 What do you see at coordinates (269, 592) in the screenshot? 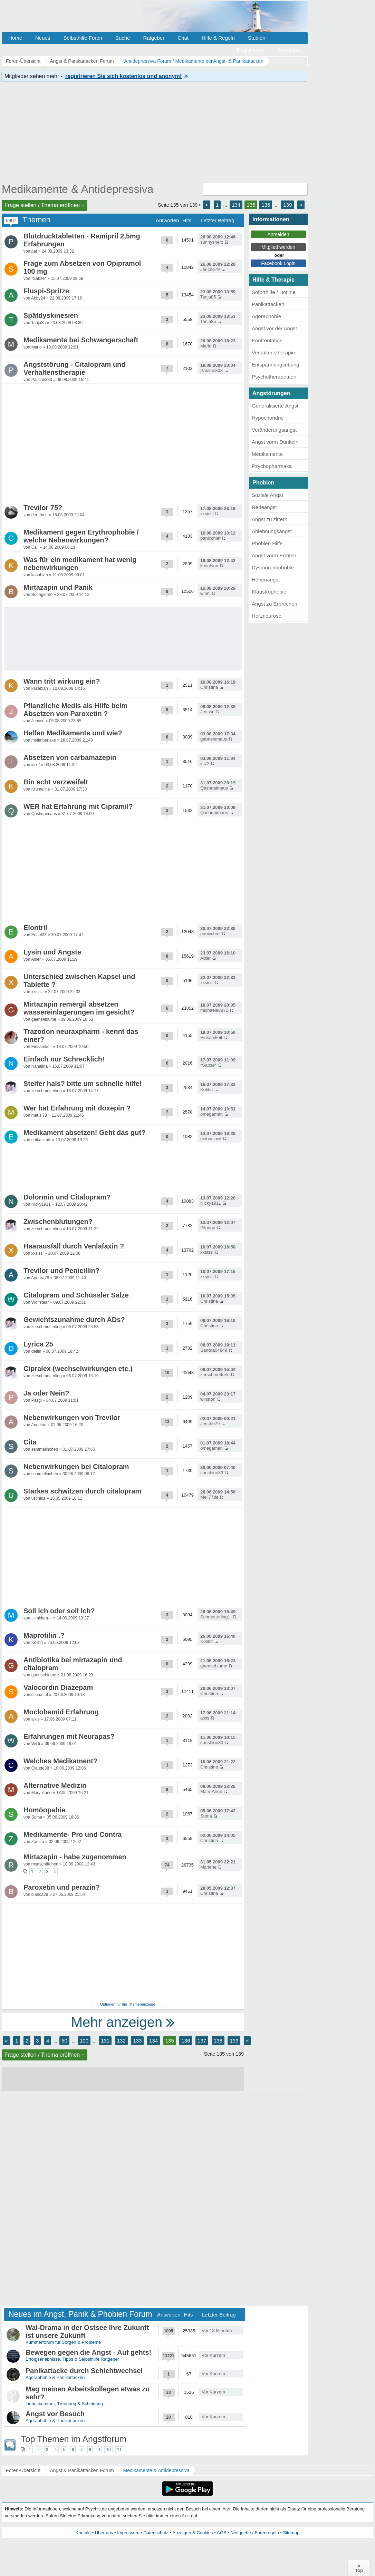
I see `Klaustrophobie` at bounding box center [269, 592].